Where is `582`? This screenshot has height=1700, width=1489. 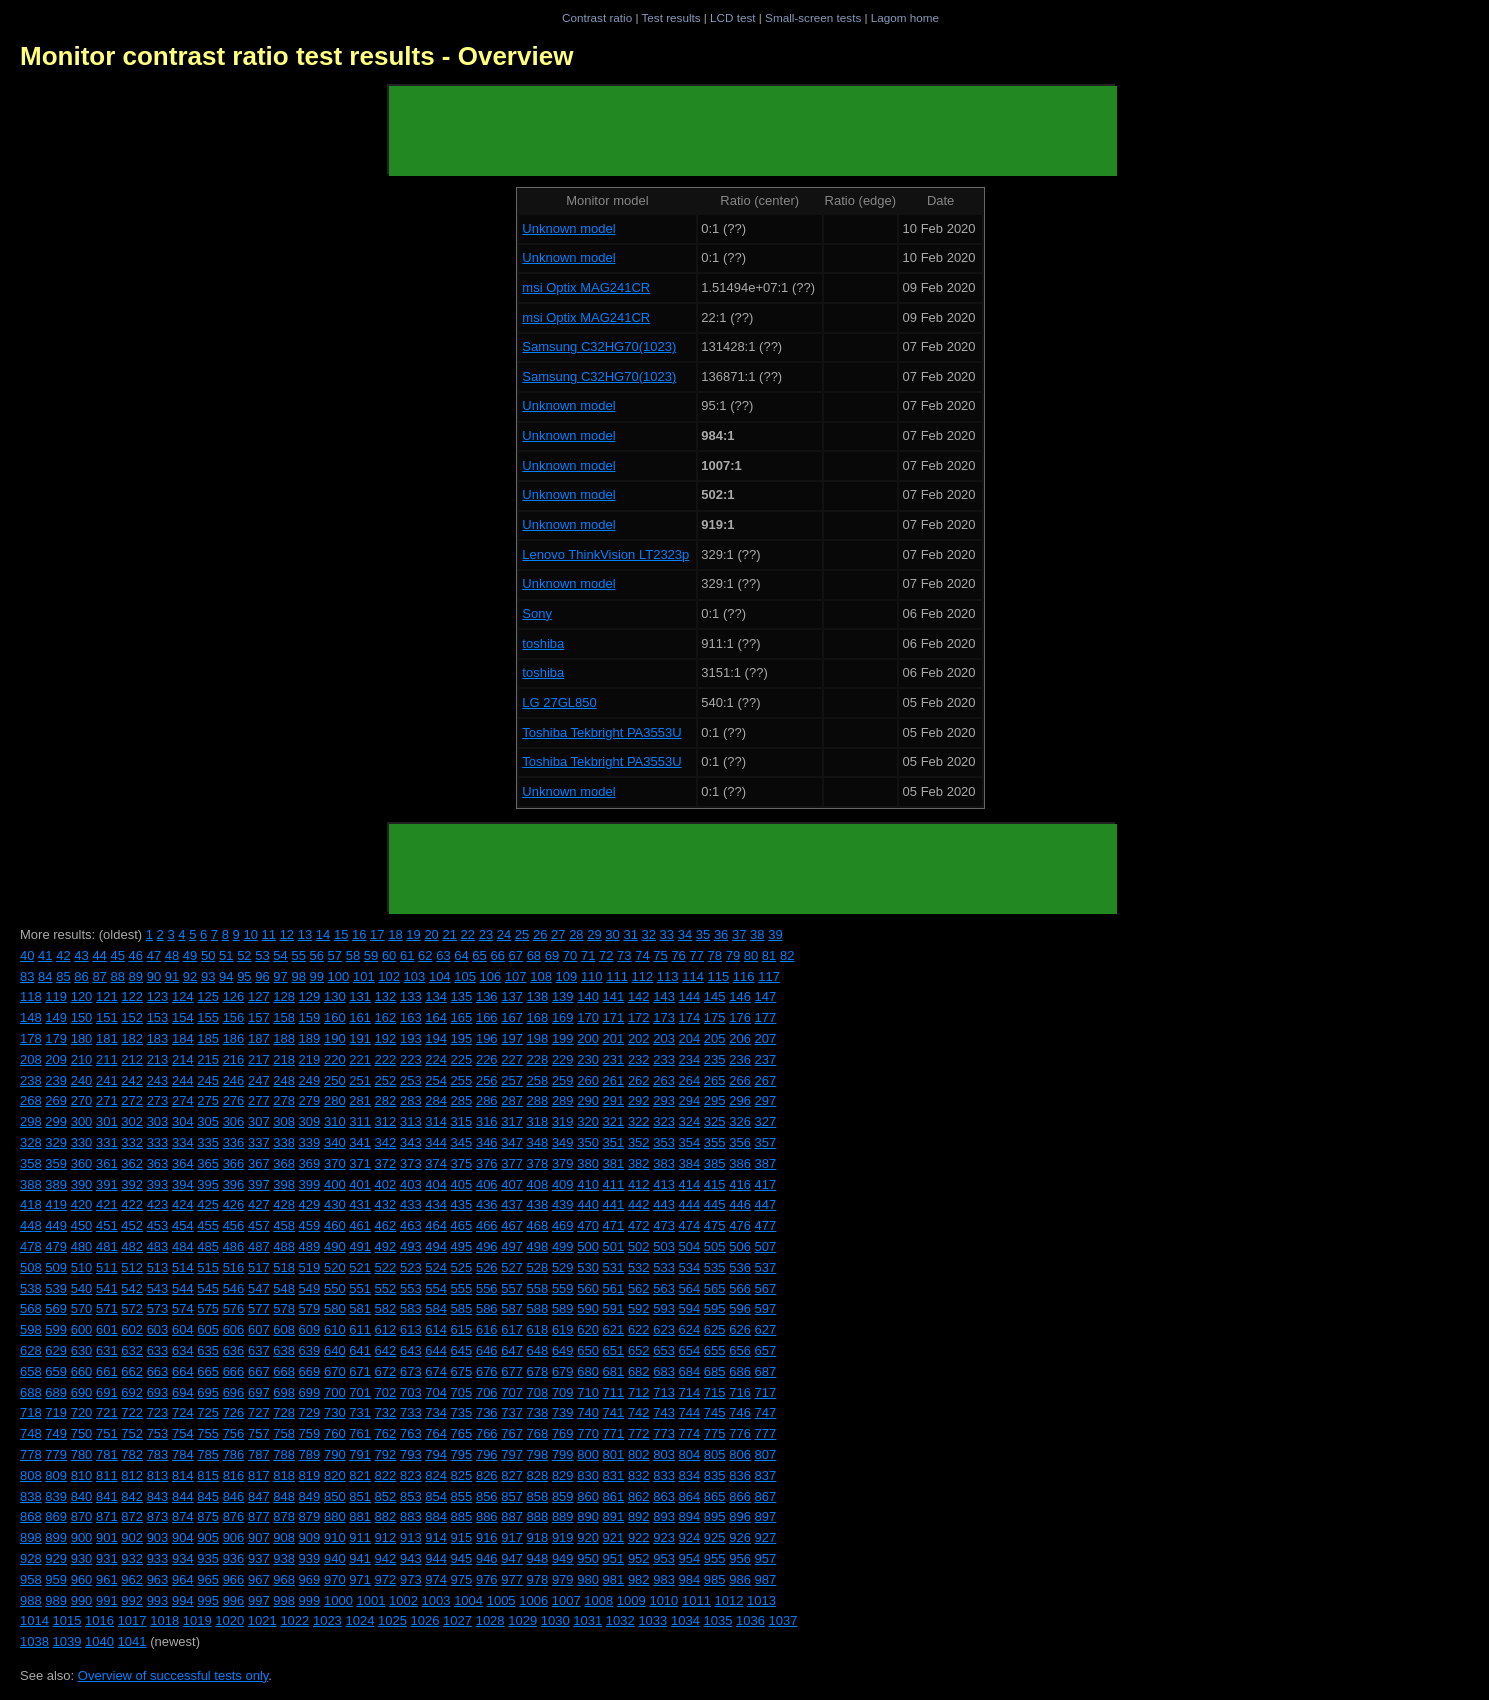 582 is located at coordinates (386, 1308).